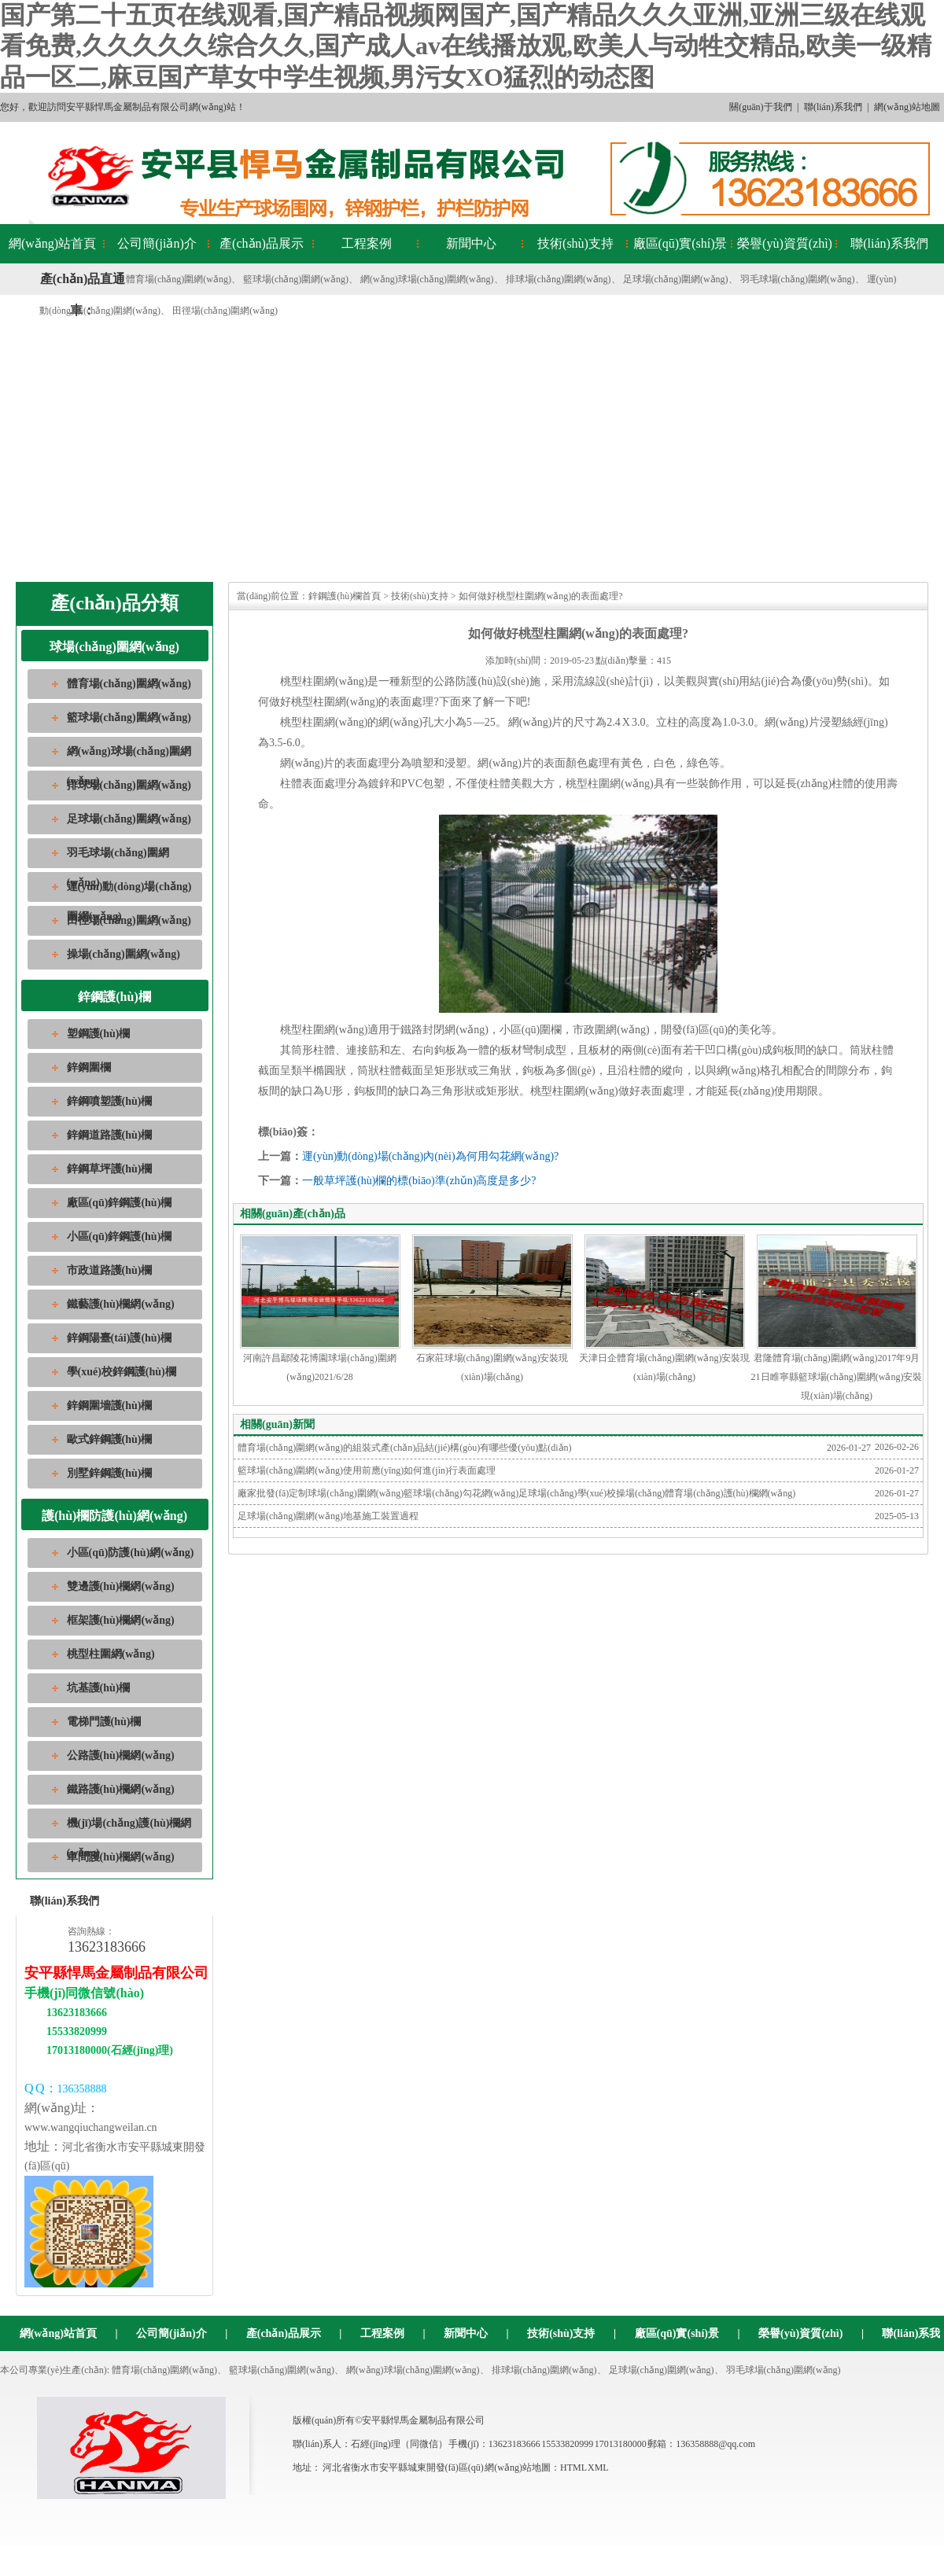  I want to click on 電梯門護(hù)欄, so click(104, 1722).